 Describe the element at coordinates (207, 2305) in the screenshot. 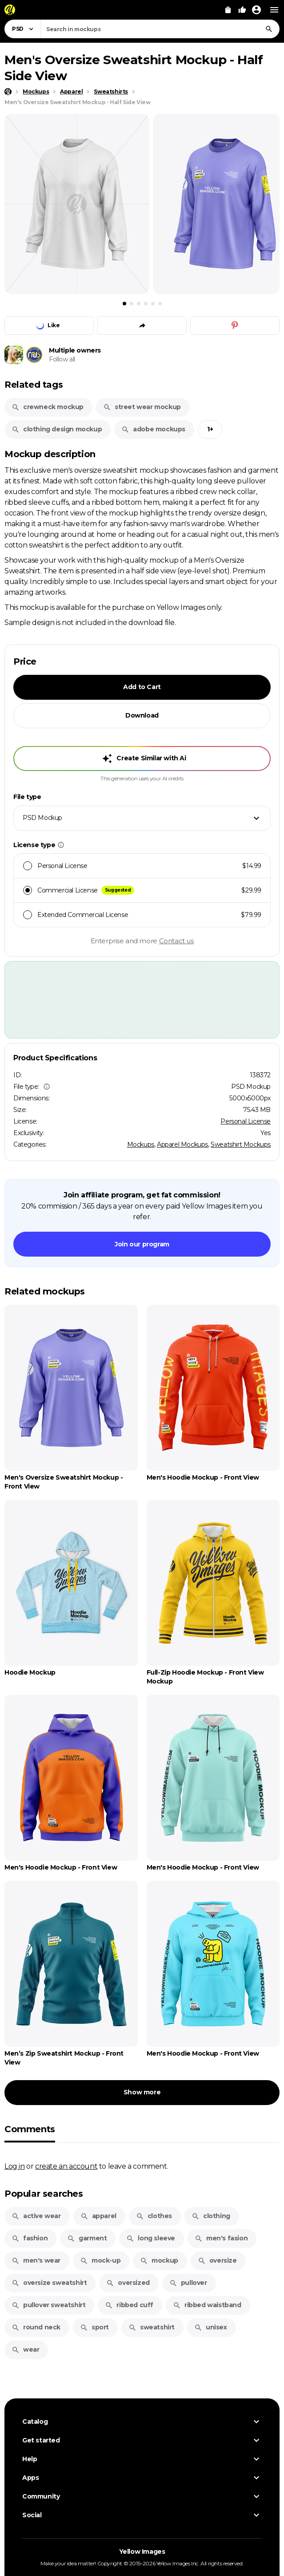

I see `ribbed waistband` at that location.